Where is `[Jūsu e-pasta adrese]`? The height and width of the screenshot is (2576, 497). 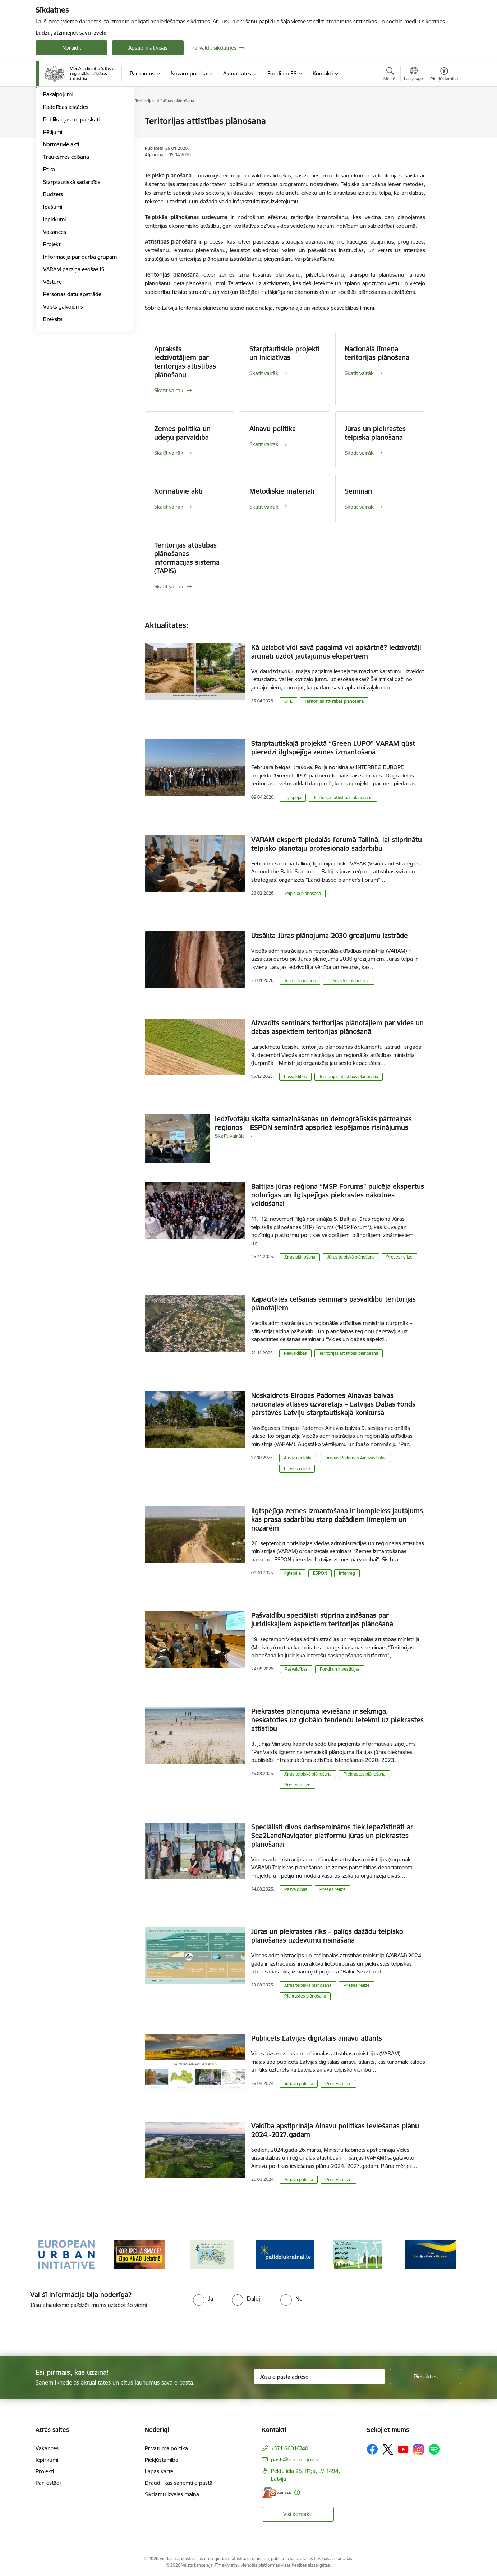 [Jūsu e-pasta adrese] is located at coordinates (319, 2376).